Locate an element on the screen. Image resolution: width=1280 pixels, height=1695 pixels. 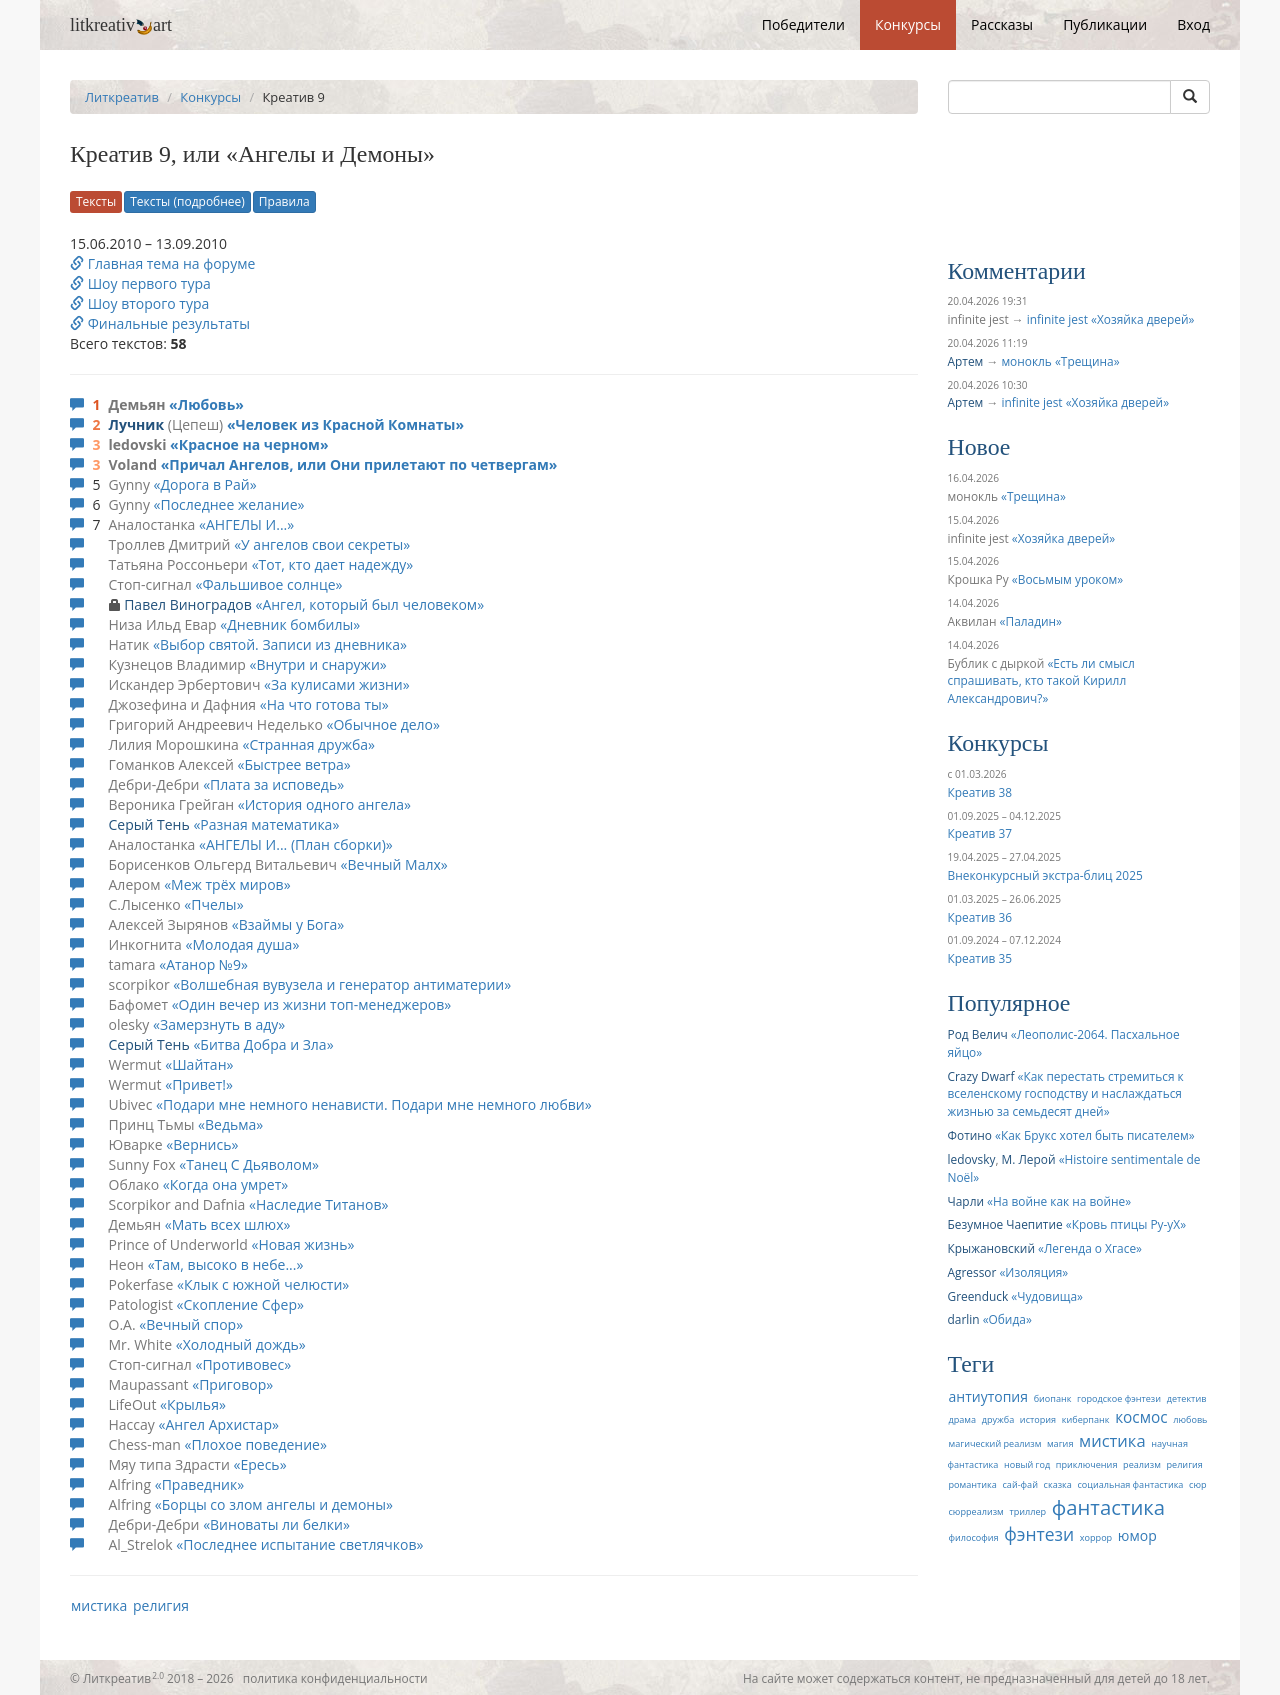
Лучник is located at coordinates (137, 424).